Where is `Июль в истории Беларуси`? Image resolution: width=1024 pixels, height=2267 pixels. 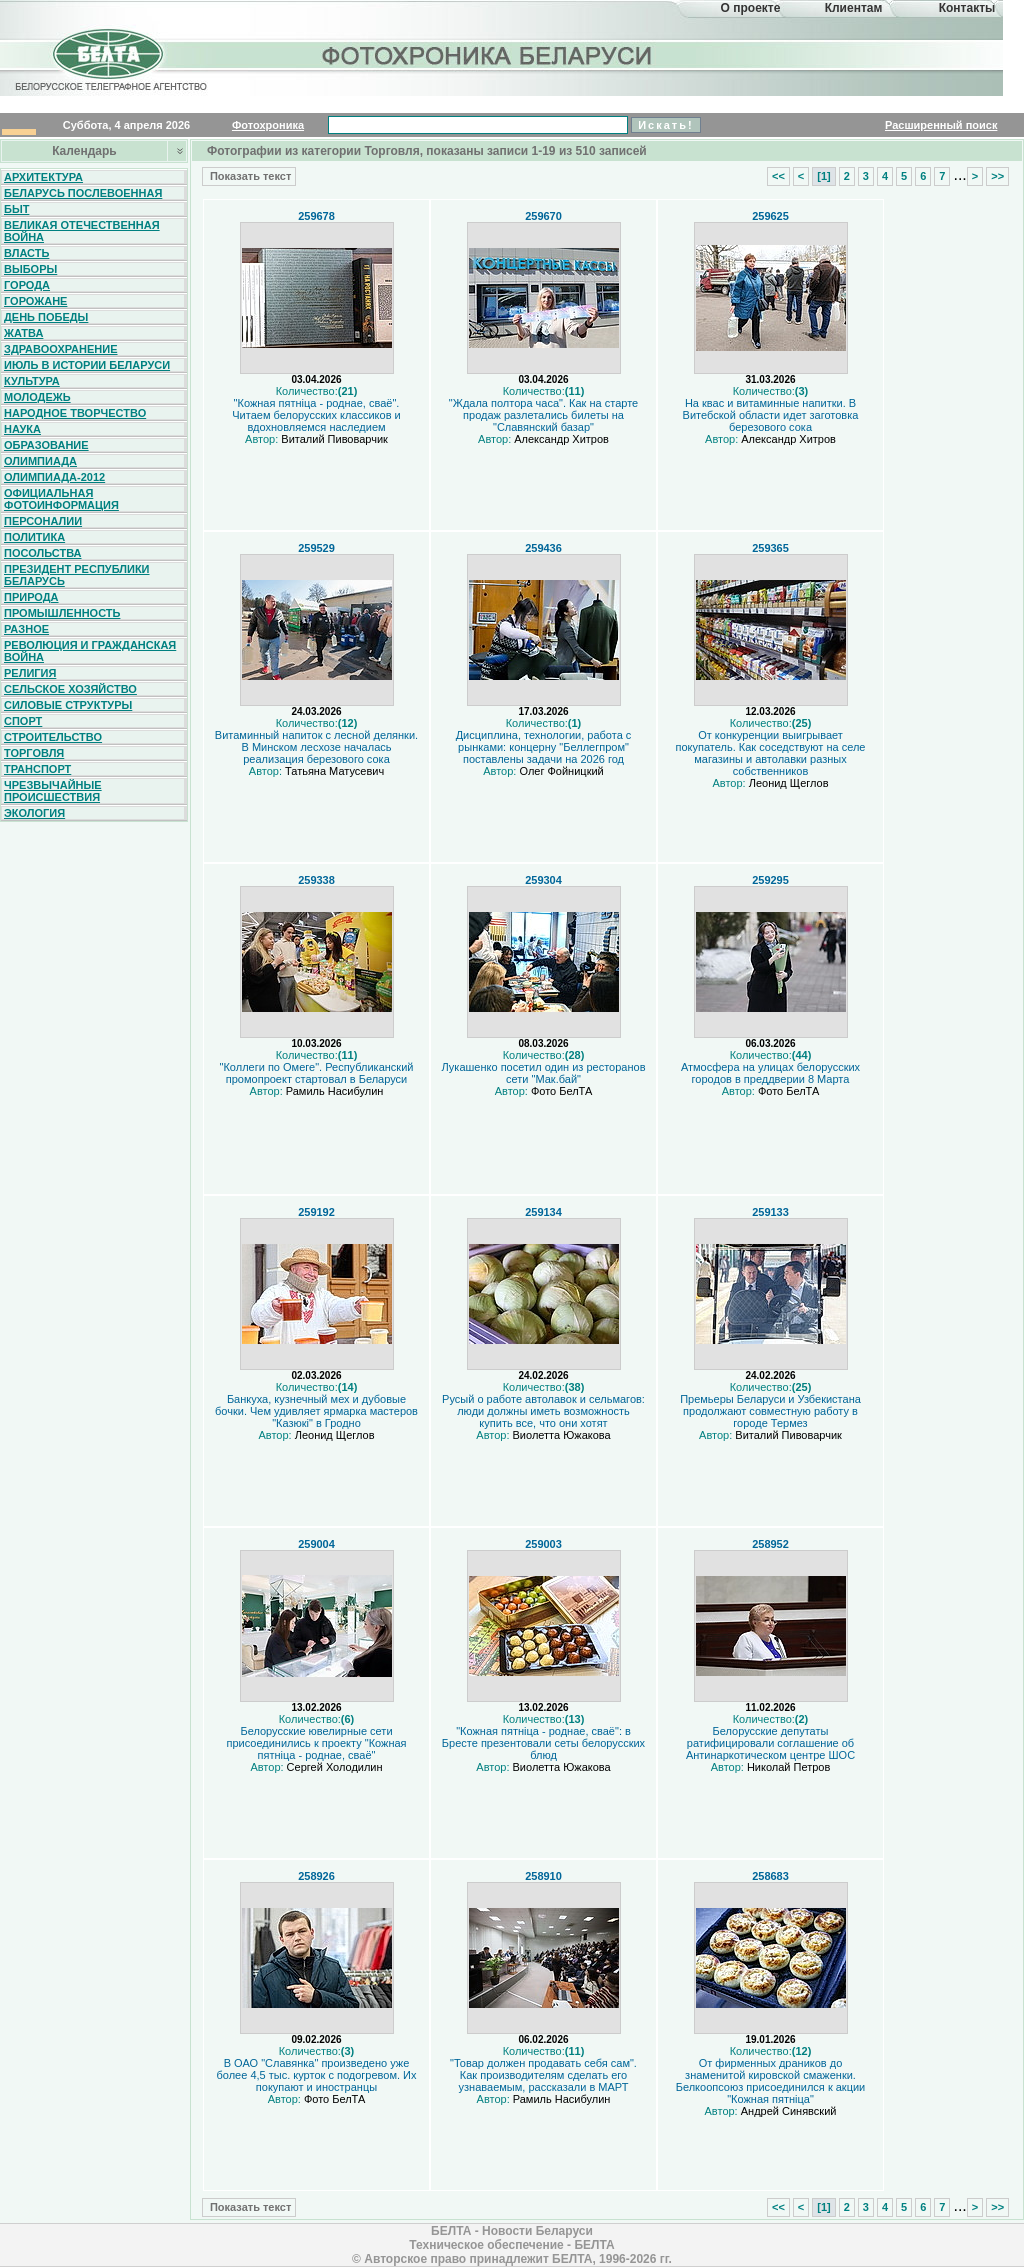
Июль в истории Беларуси is located at coordinates (87, 365).